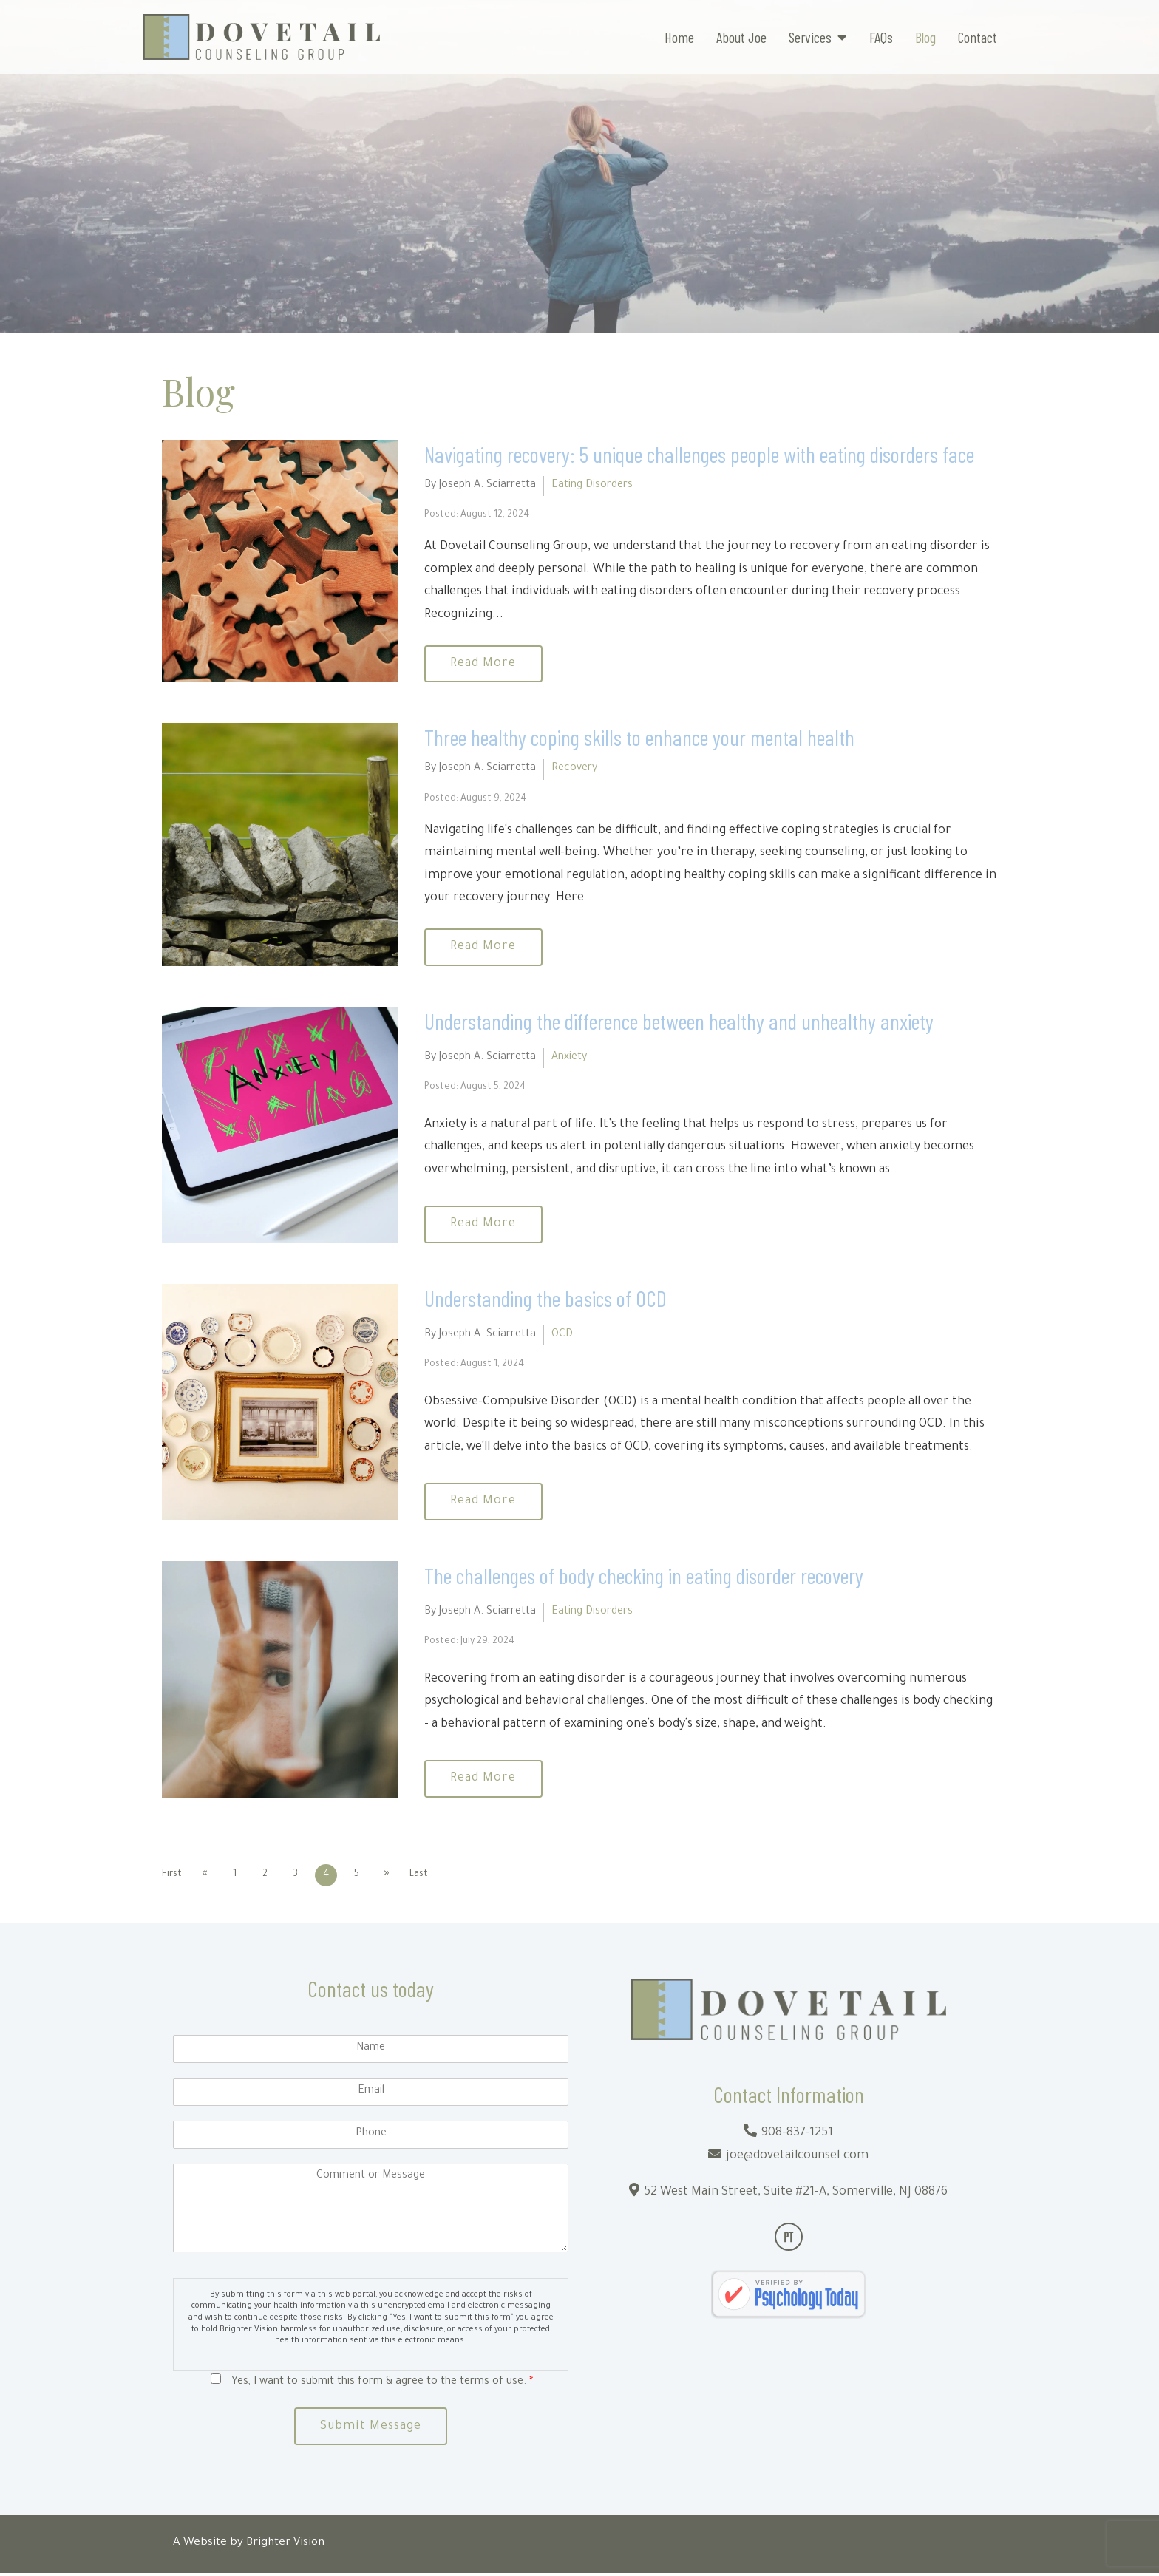 This screenshot has width=1159, height=2576. Describe the element at coordinates (639, 738) in the screenshot. I see `Three healthy coping skills to enhance your mental health` at that location.